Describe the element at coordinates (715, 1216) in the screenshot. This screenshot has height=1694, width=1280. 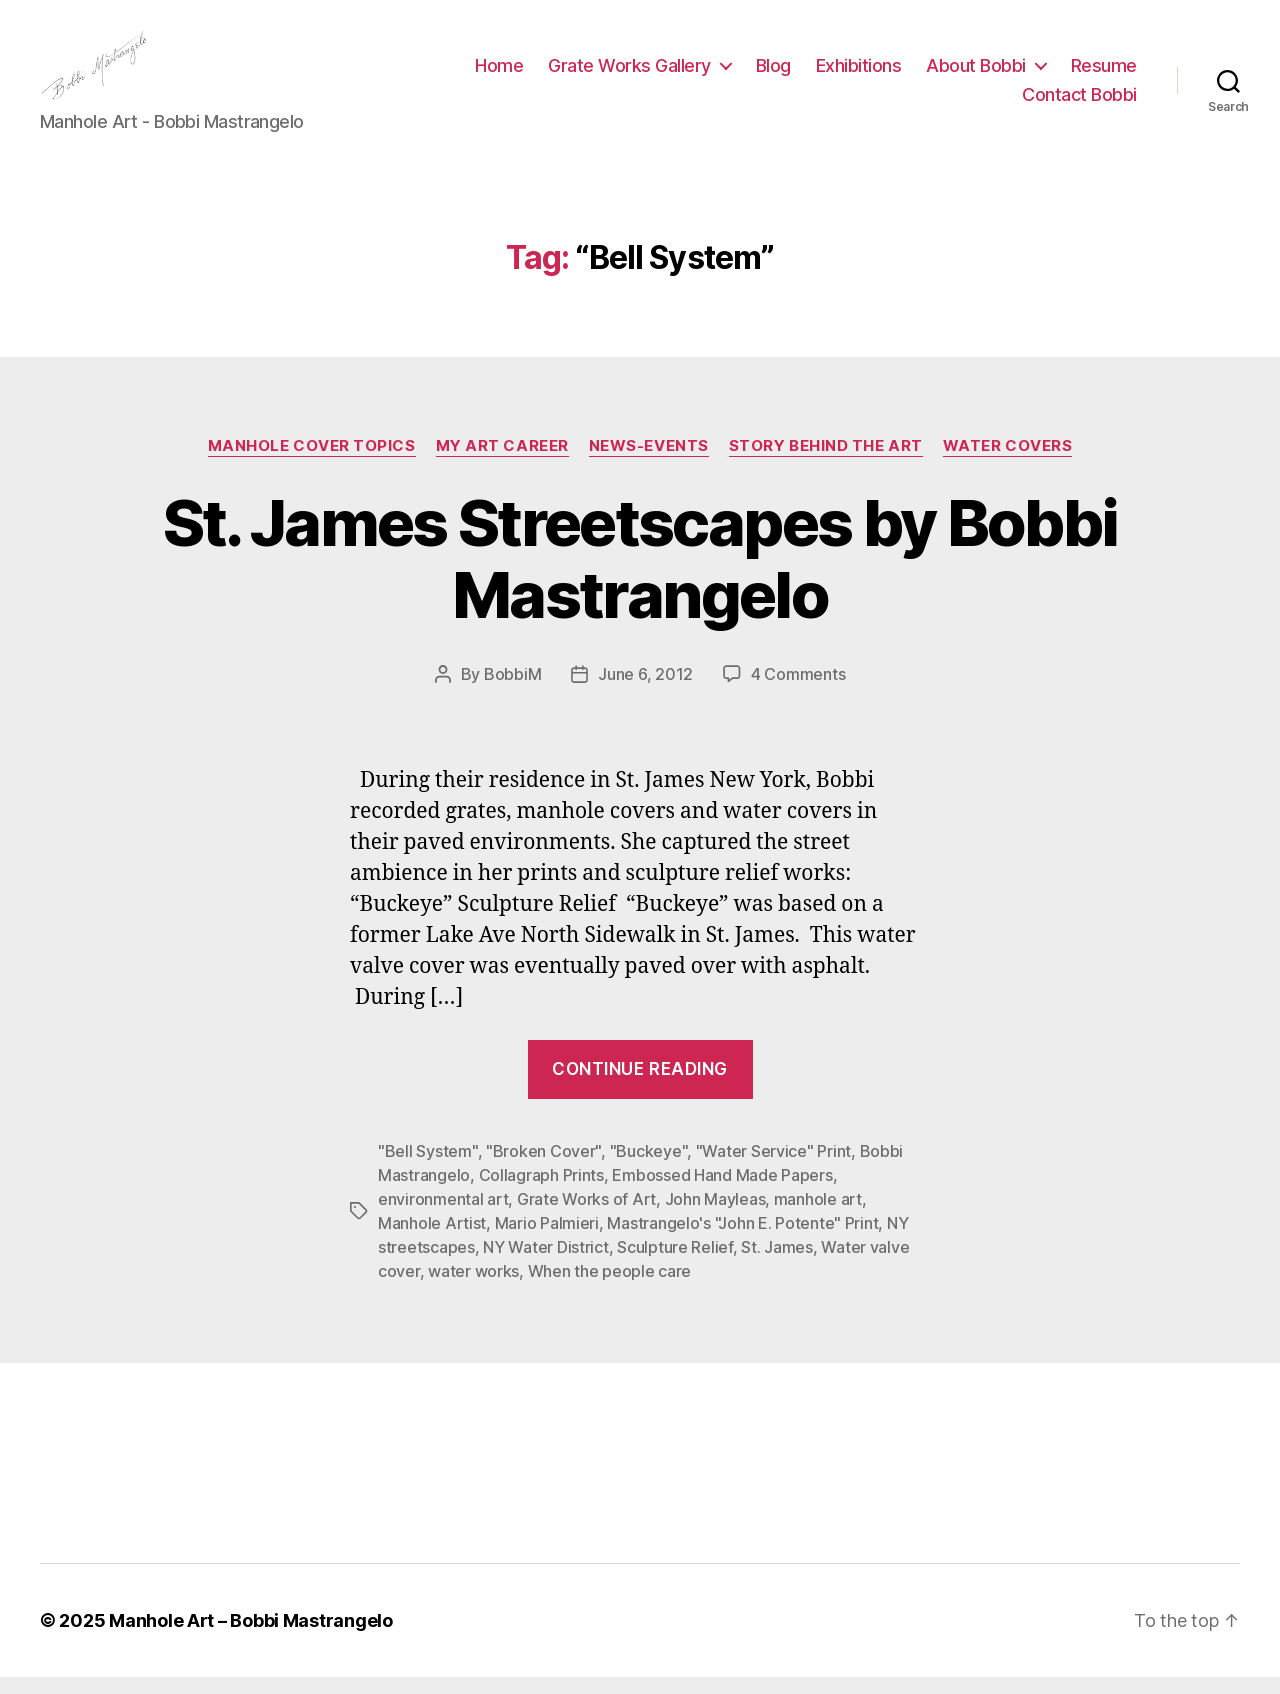
I see `John Mayleas` at that location.